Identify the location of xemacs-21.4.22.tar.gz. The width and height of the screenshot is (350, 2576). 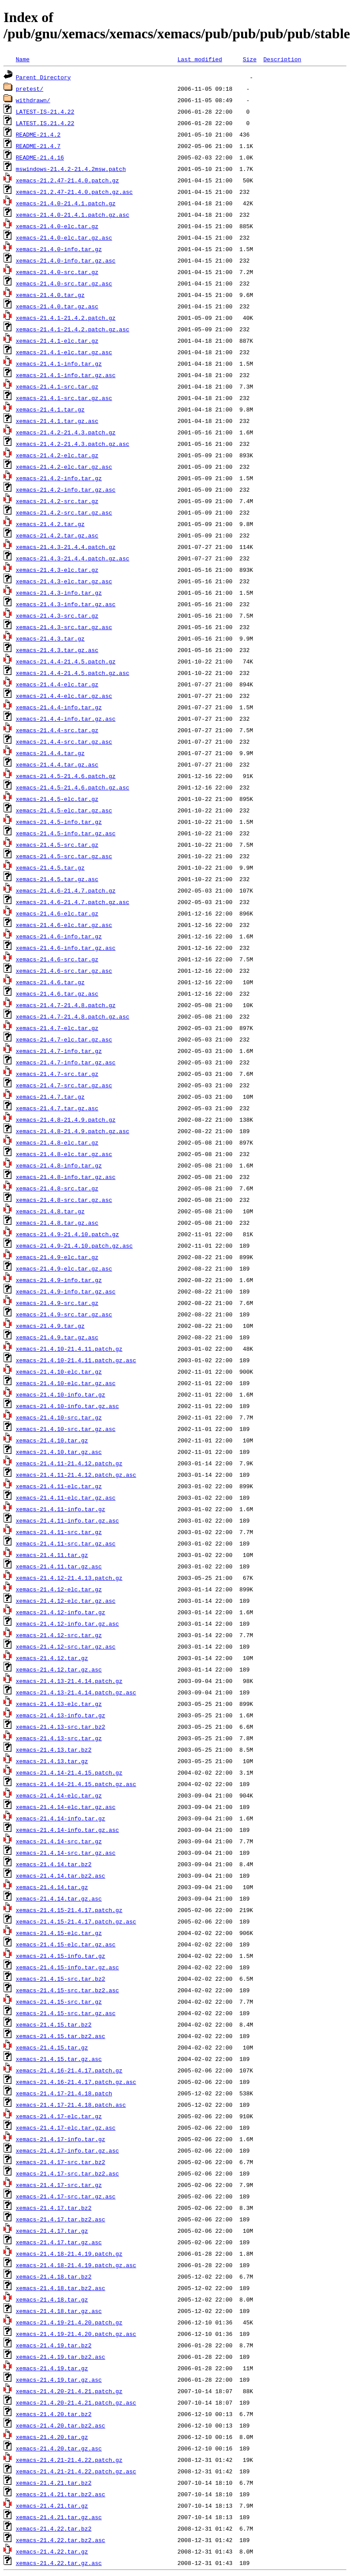
(52, 2551).